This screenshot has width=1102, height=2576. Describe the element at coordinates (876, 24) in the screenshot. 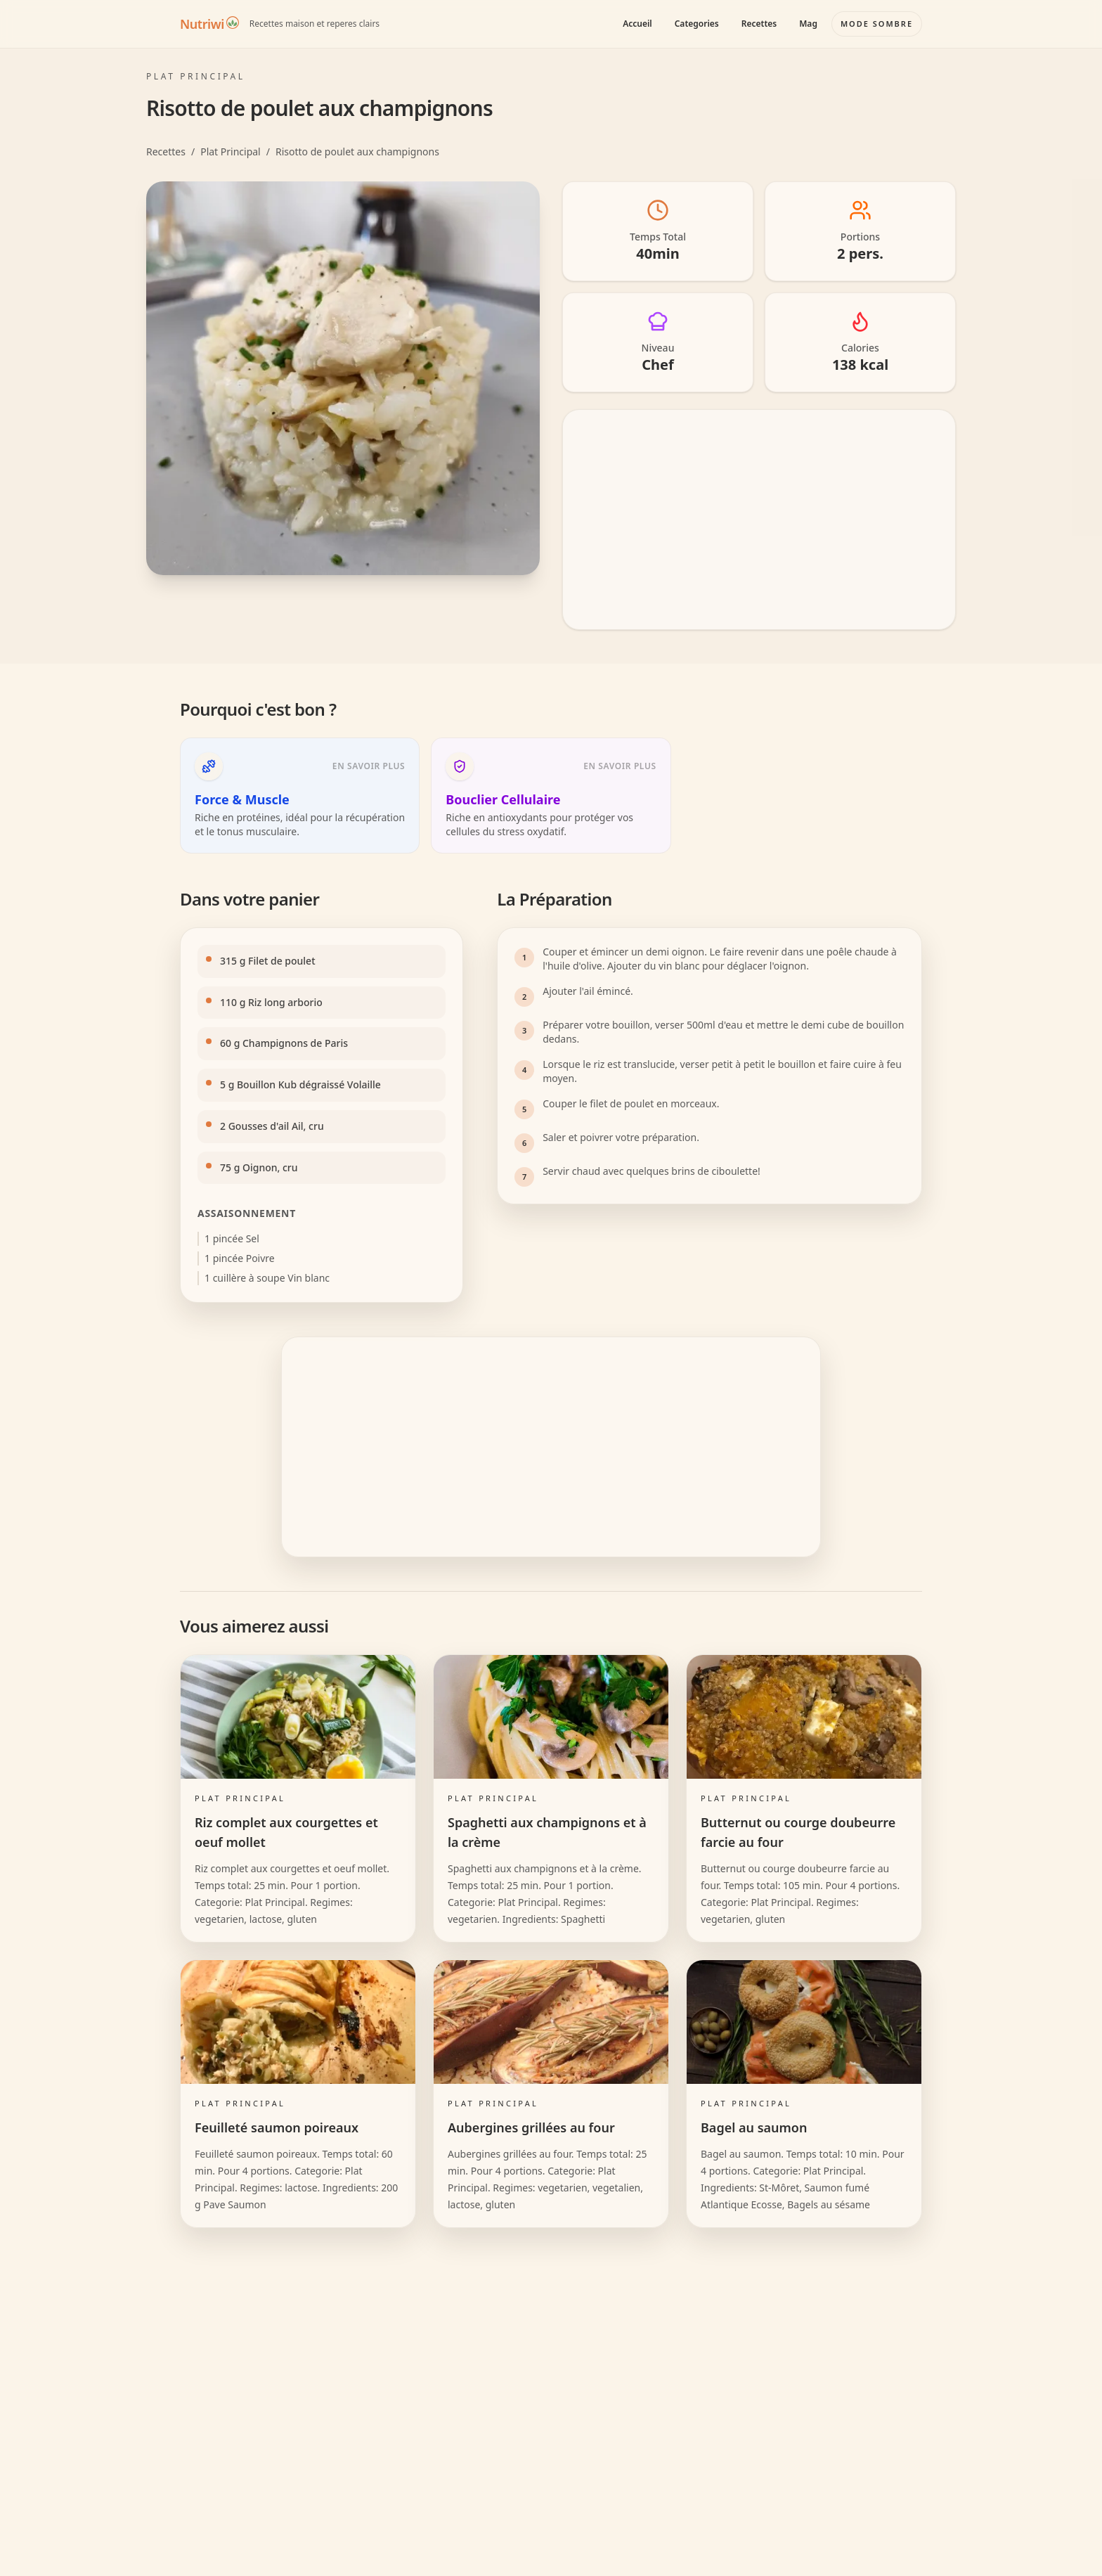

I see `[Basculer le mode couleur]` at that location.